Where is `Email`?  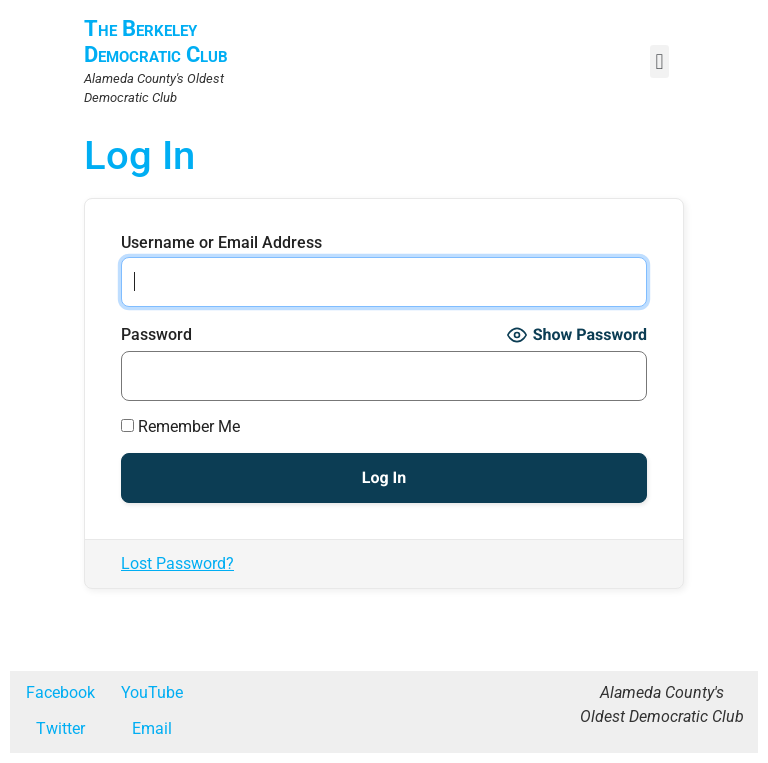 Email is located at coordinates (152, 728).